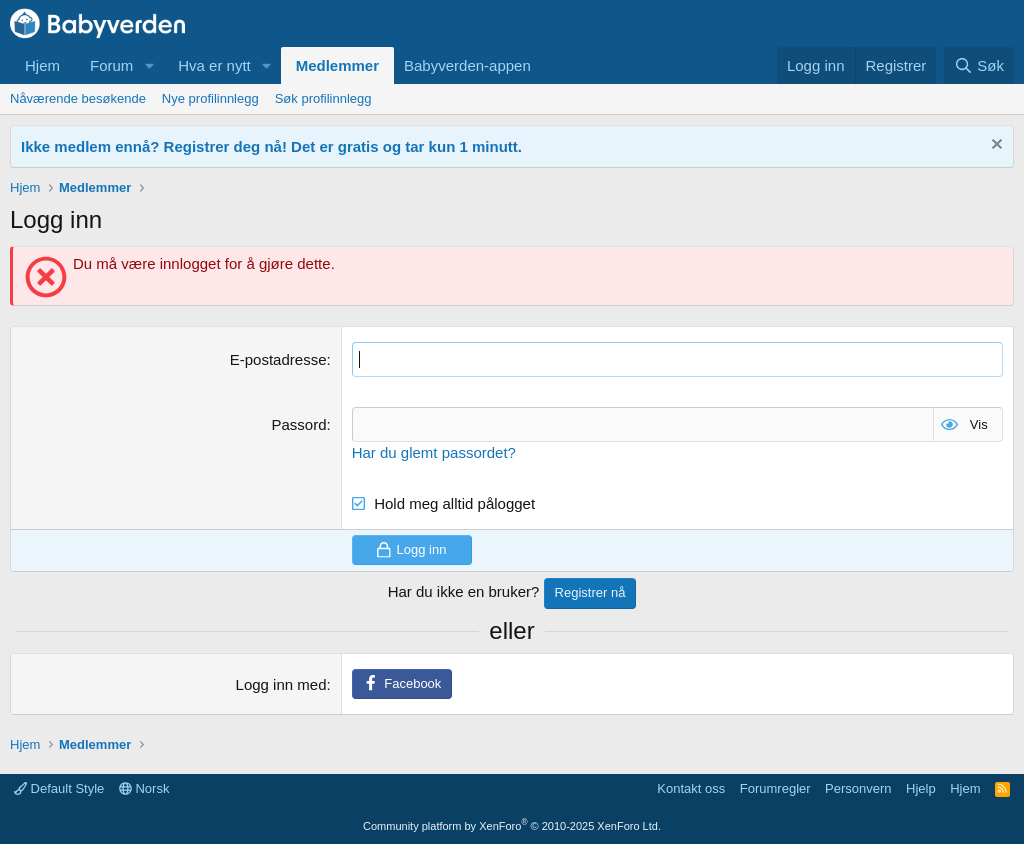 This screenshot has width=1024, height=844. What do you see at coordinates (434, 452) in the screenshot?
I see `Har du glemt passordet?` at bounding box center [434, 452].